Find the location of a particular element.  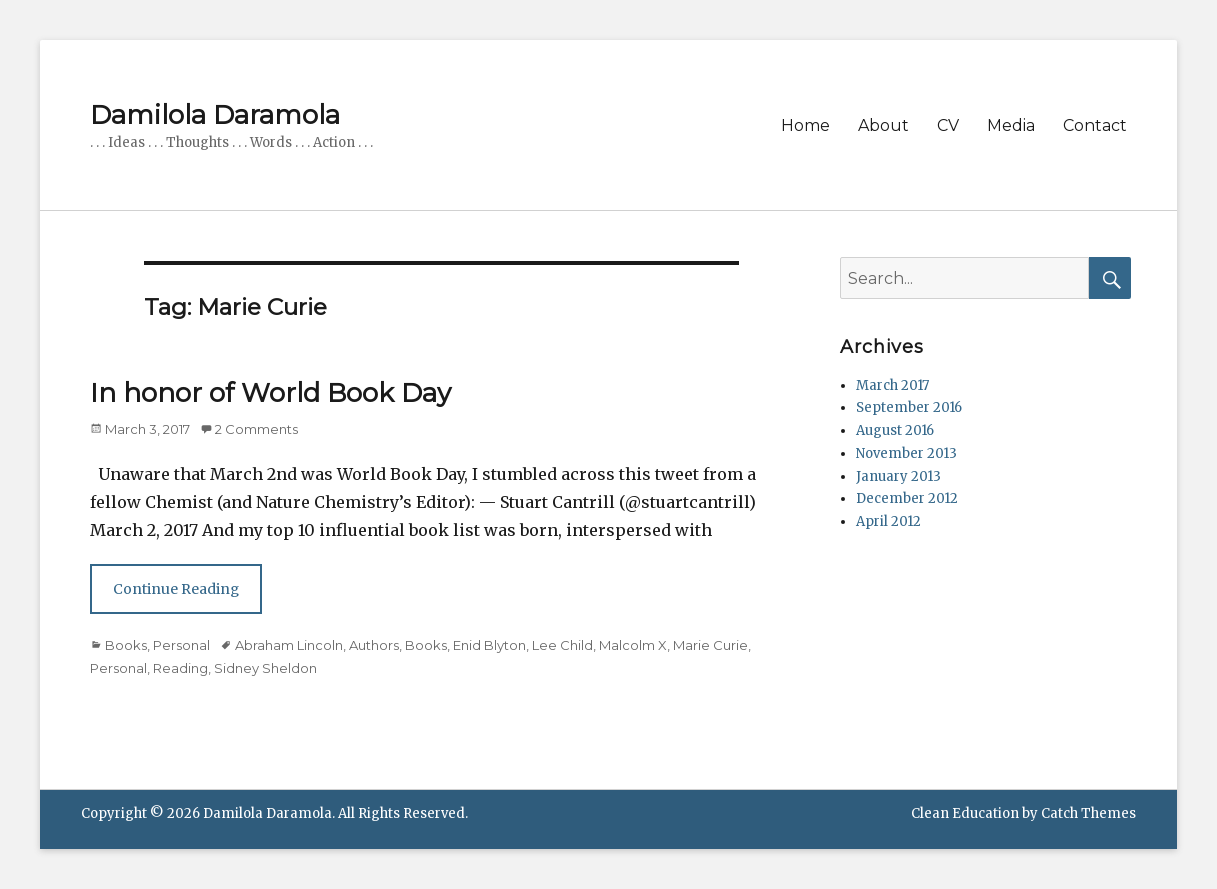

Authors is located at coordinates (374, 645).